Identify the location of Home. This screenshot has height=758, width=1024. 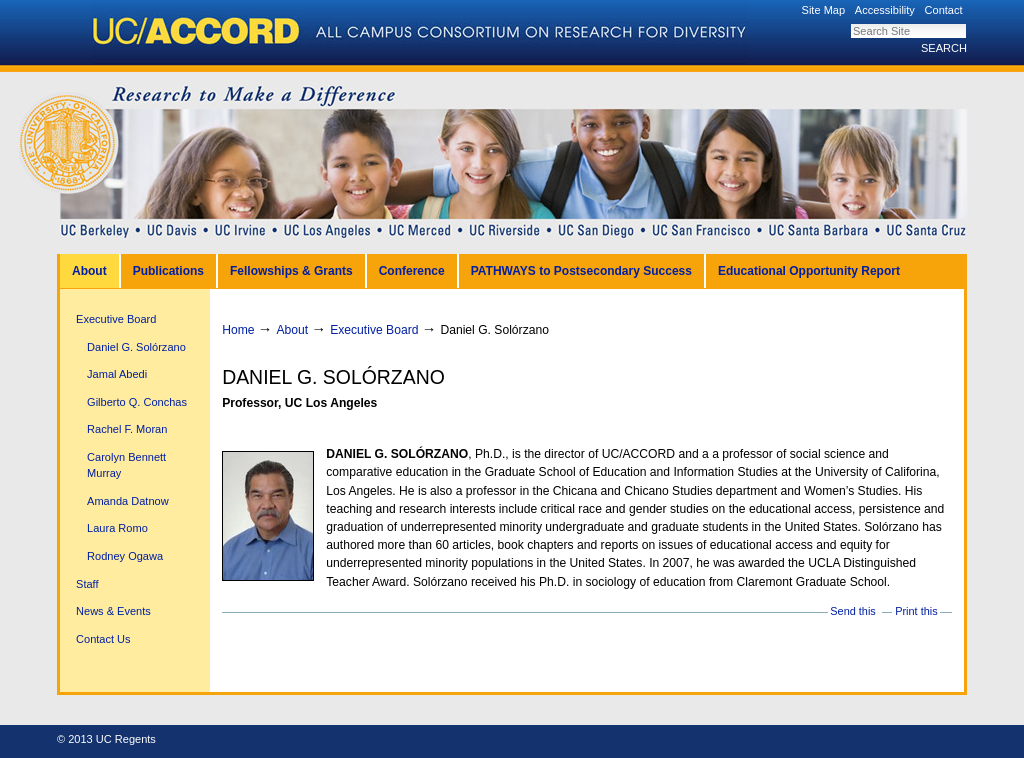
(238, 330).